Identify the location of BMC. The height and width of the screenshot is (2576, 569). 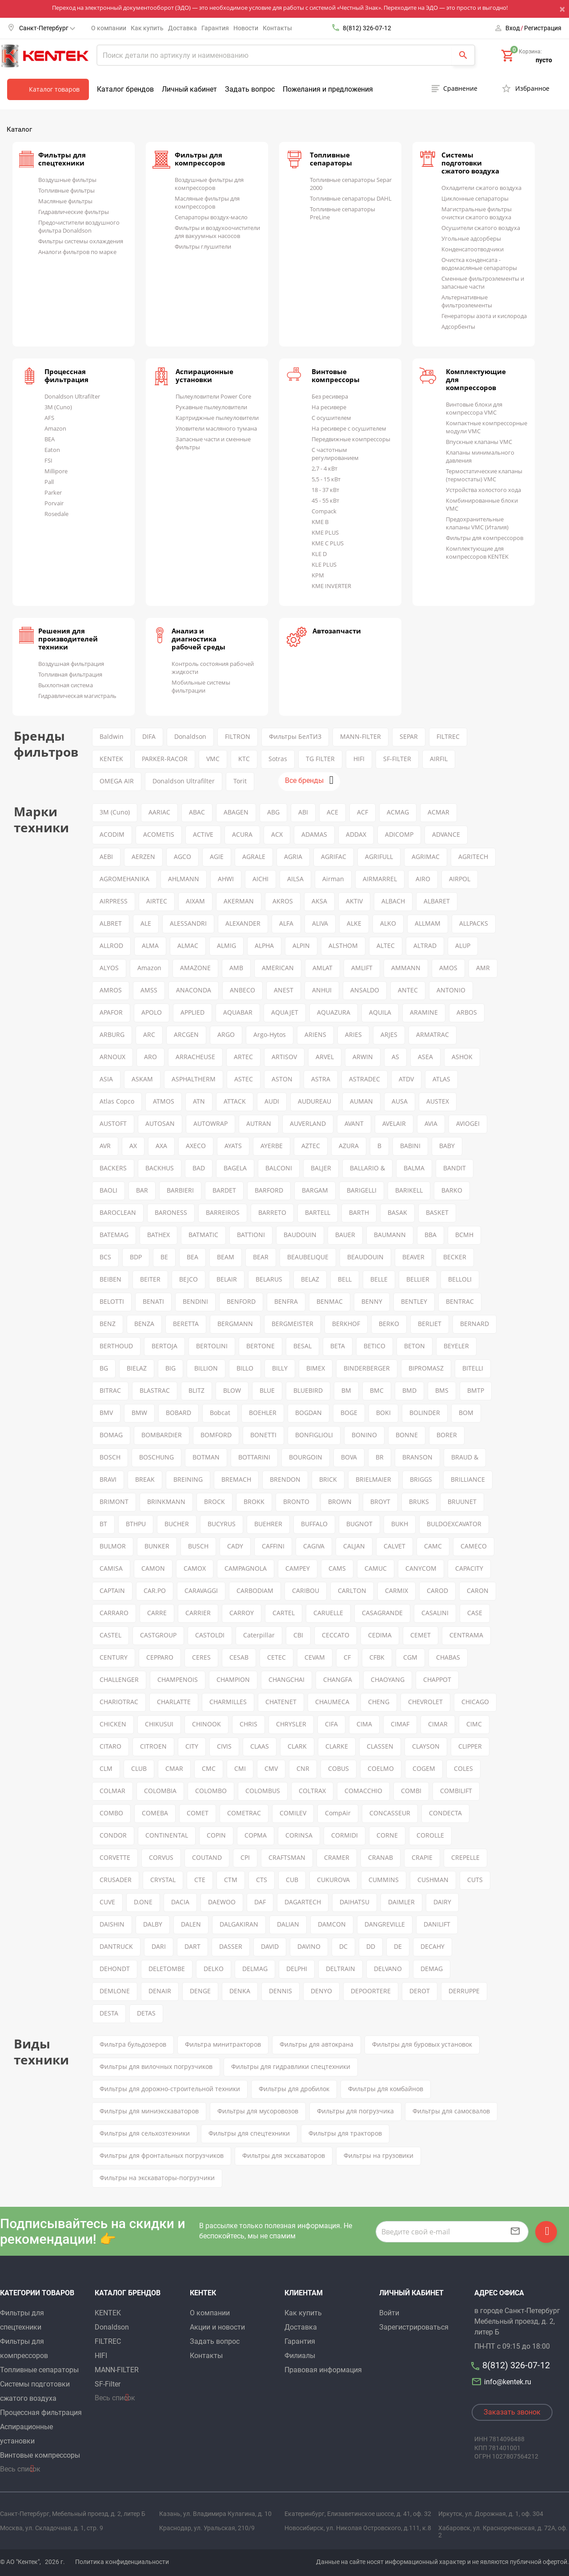
(377, 1390).